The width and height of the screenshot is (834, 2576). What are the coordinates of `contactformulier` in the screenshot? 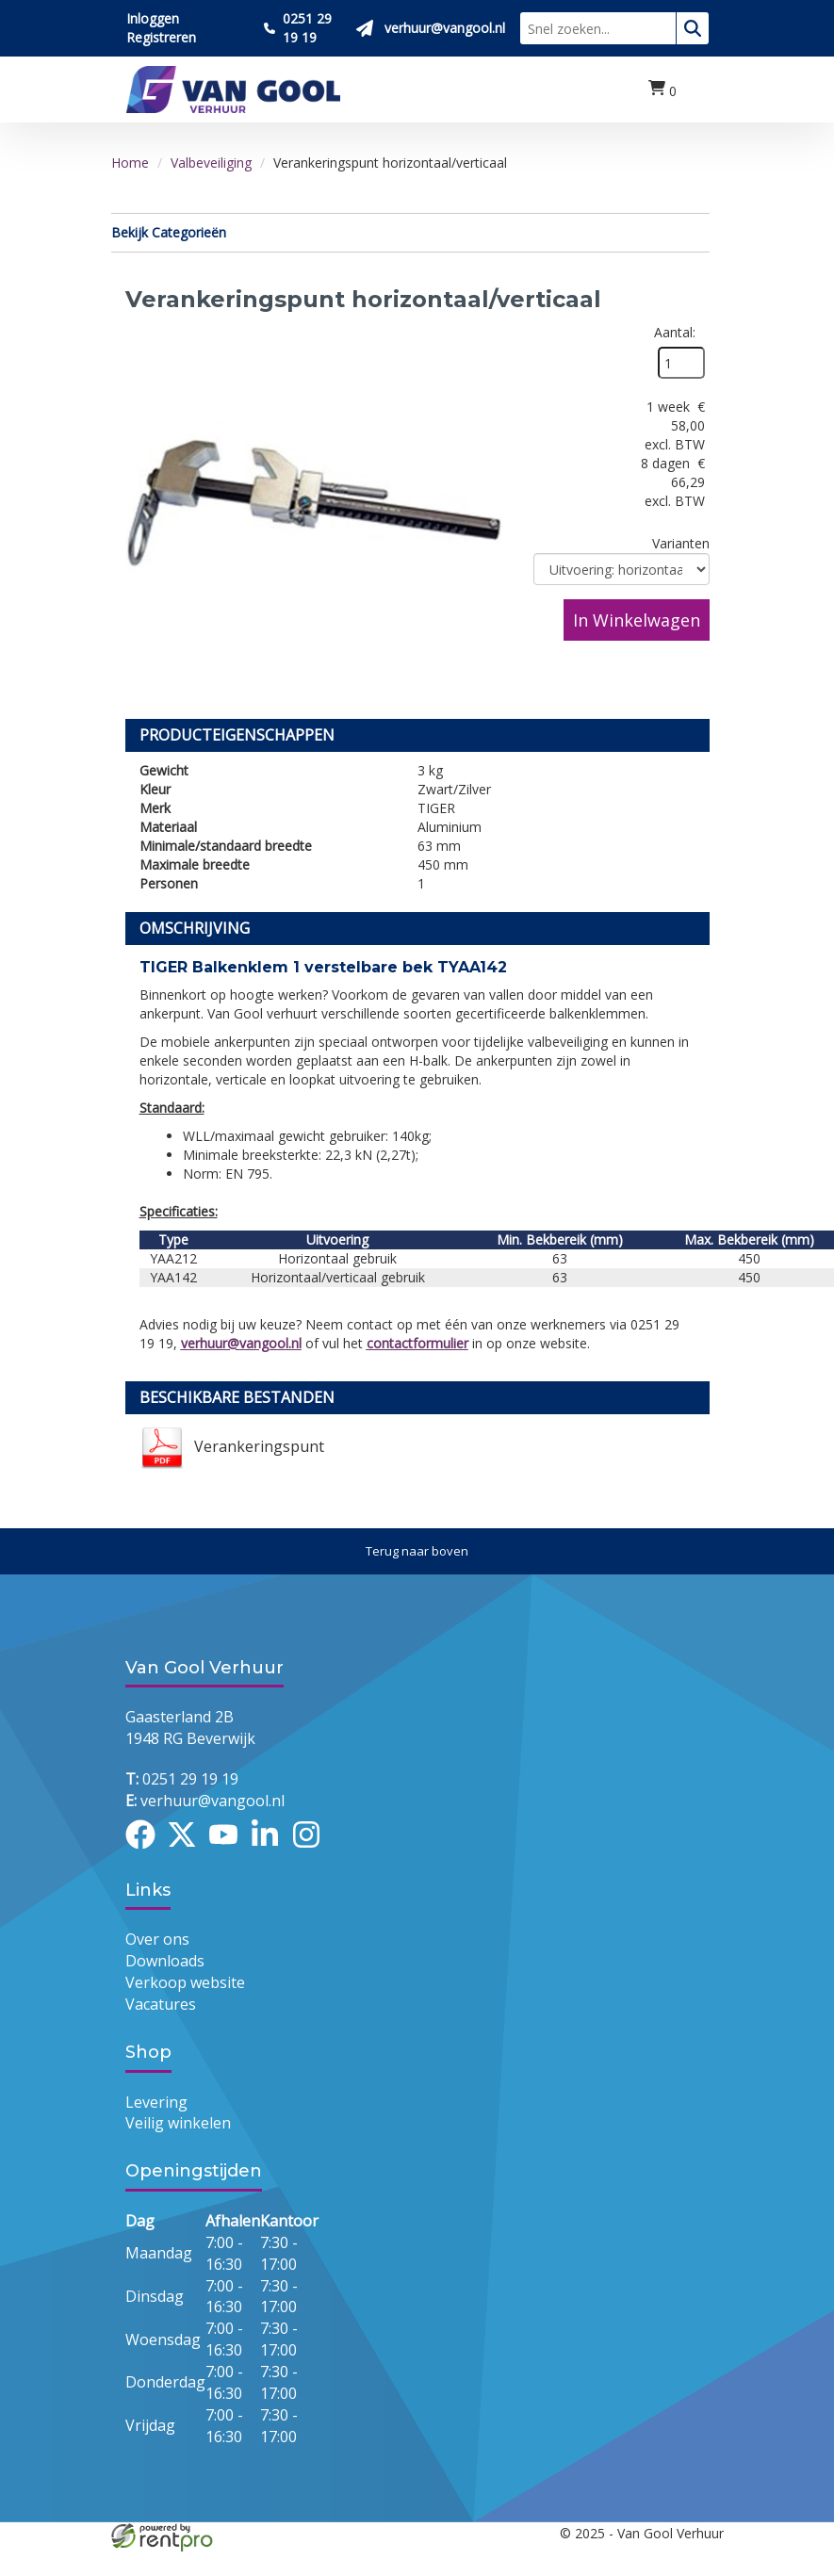 It's located at (417, 1343).